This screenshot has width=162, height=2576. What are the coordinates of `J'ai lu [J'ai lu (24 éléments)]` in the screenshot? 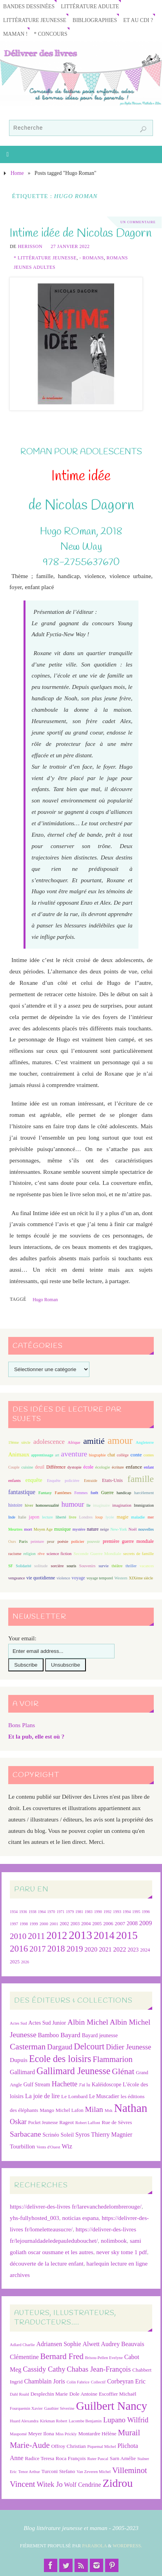 It's located at (84, 2085).